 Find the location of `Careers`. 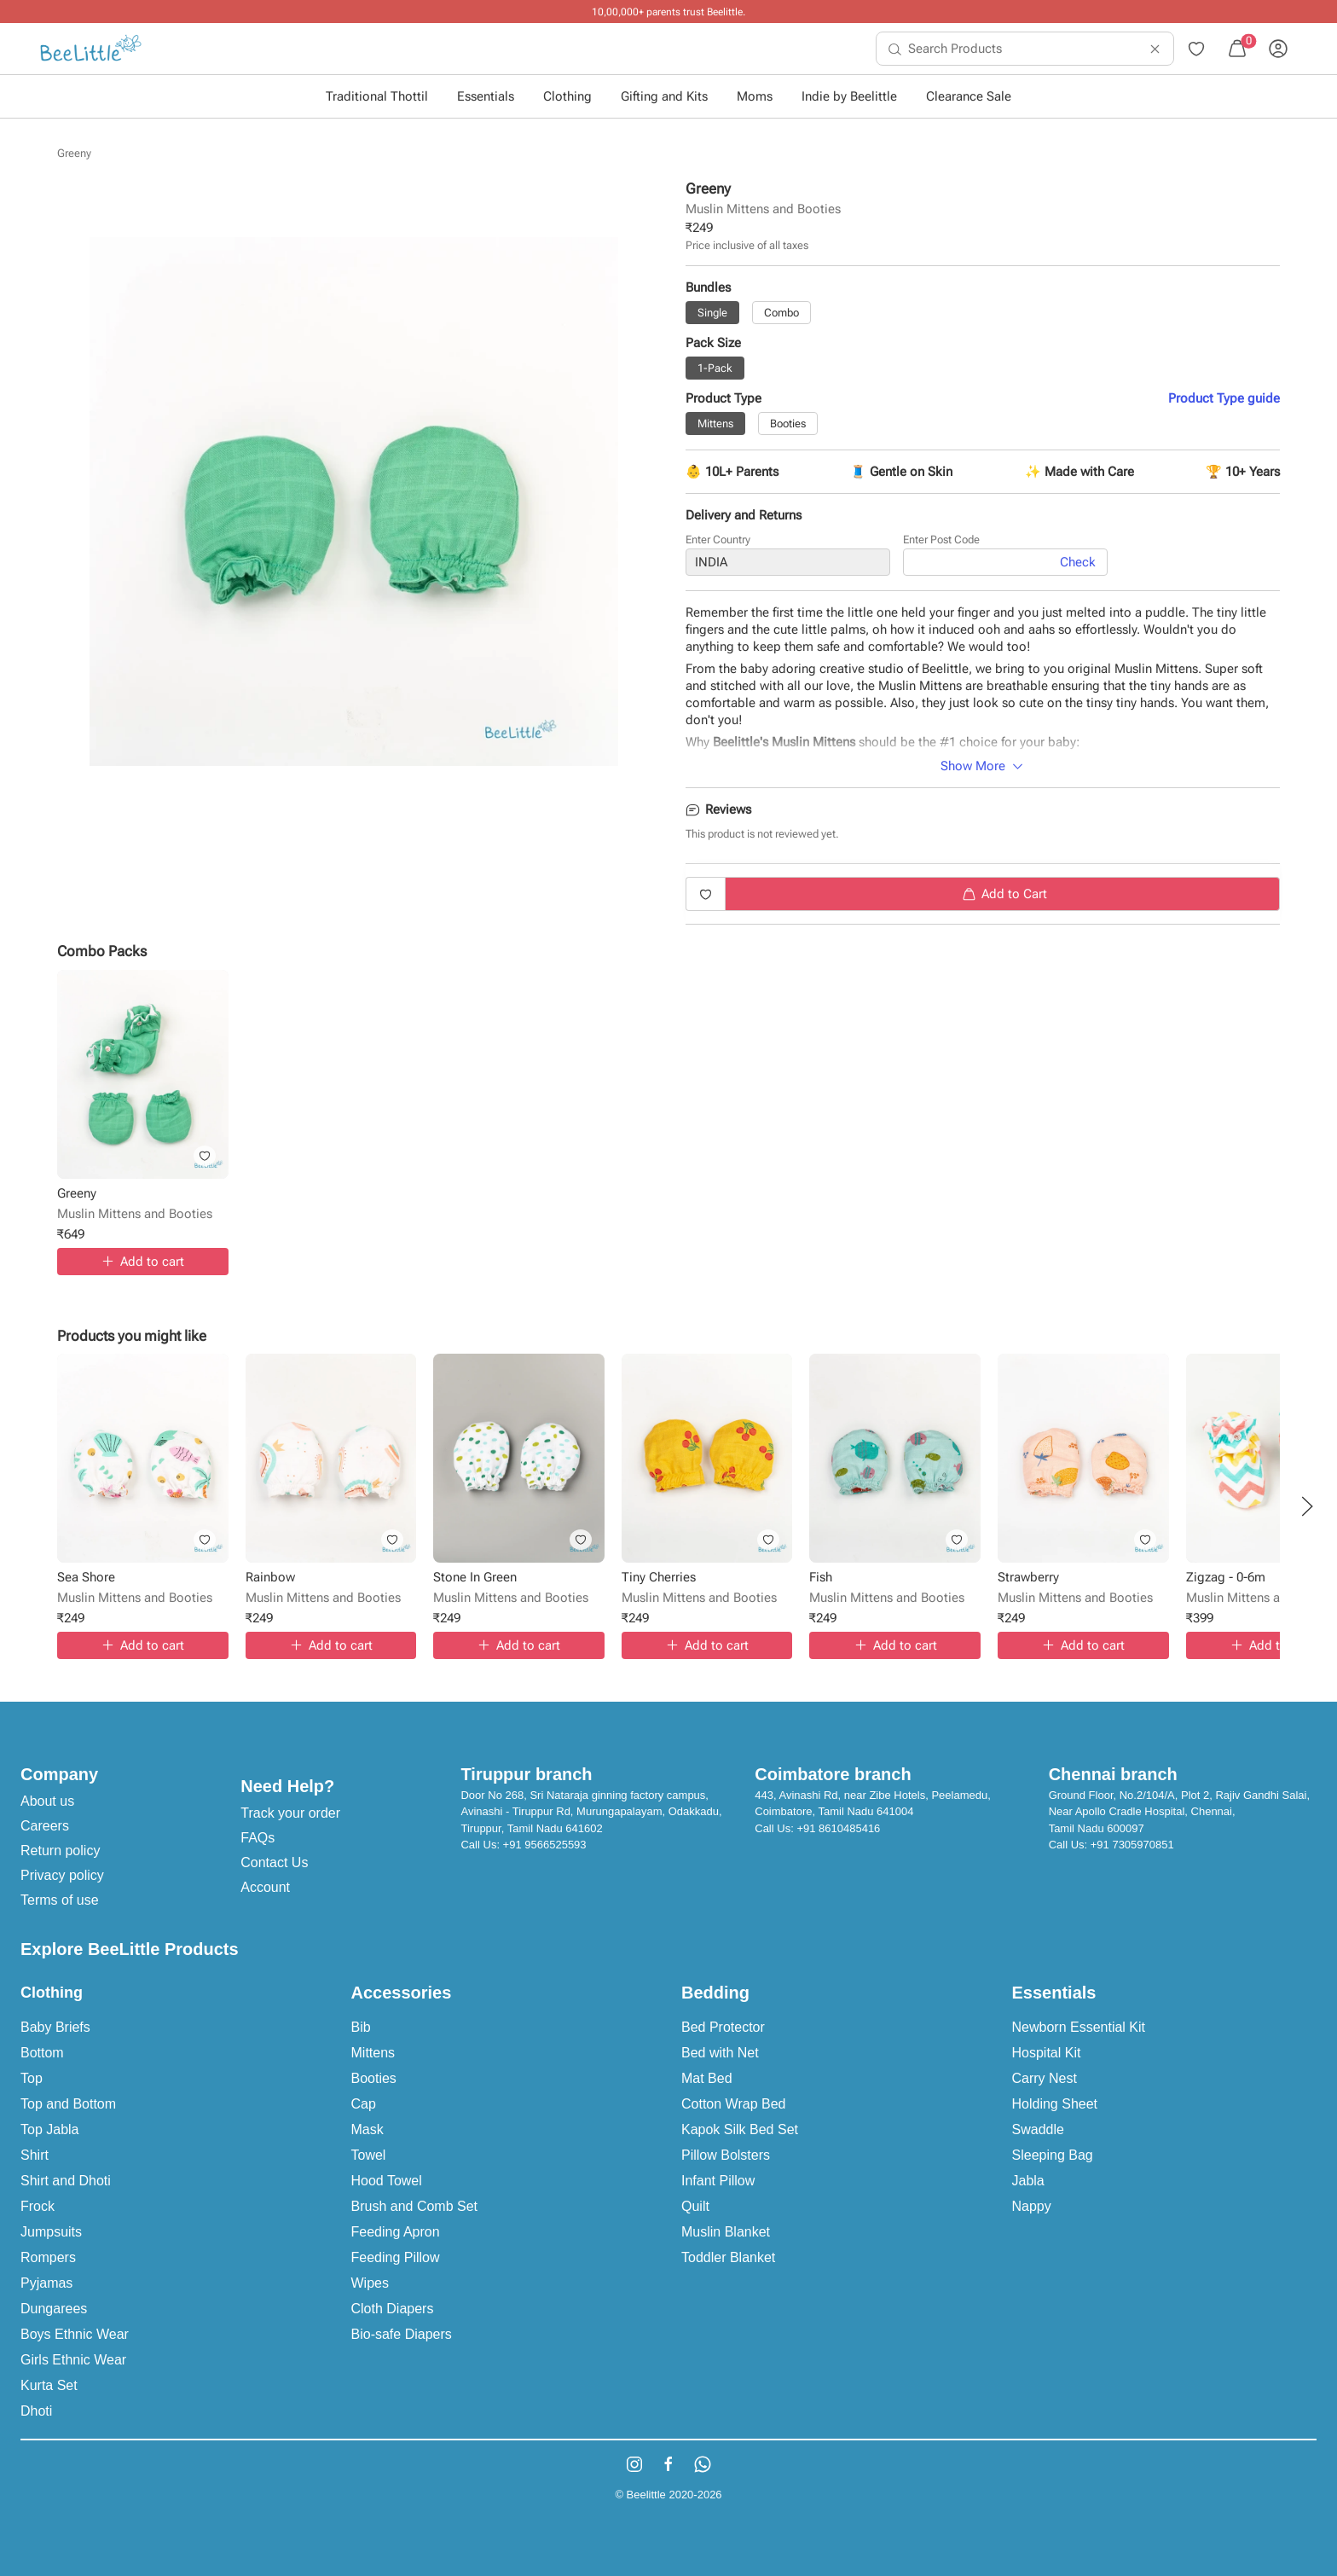

Careers is located at coordinates (44, 1826).